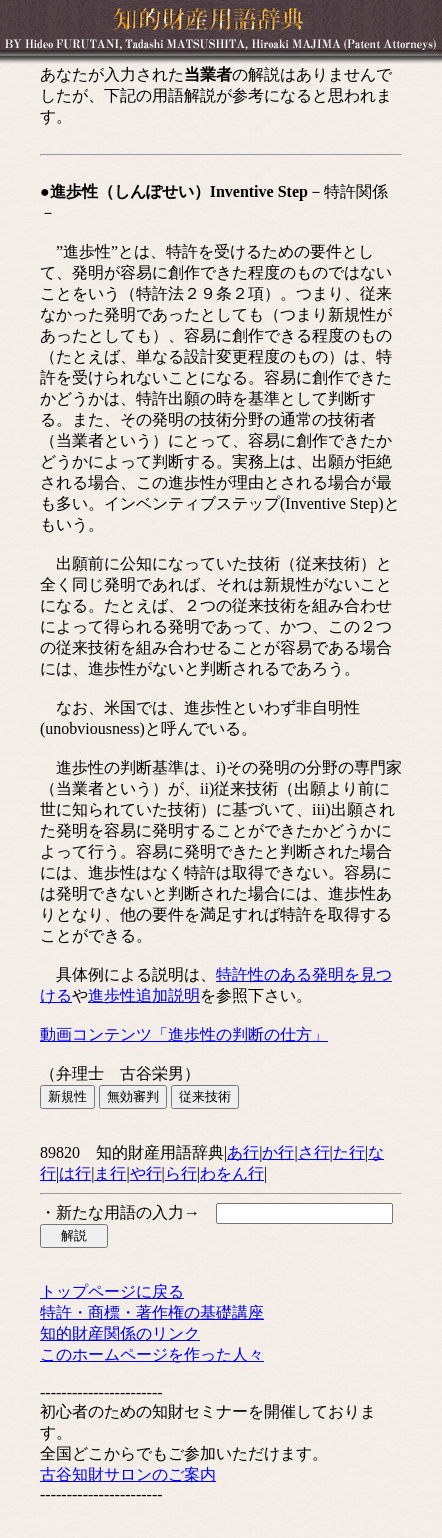 The width and height of the screenshot is (442, 1538). I want to click on あ行, so click(243, 1152).